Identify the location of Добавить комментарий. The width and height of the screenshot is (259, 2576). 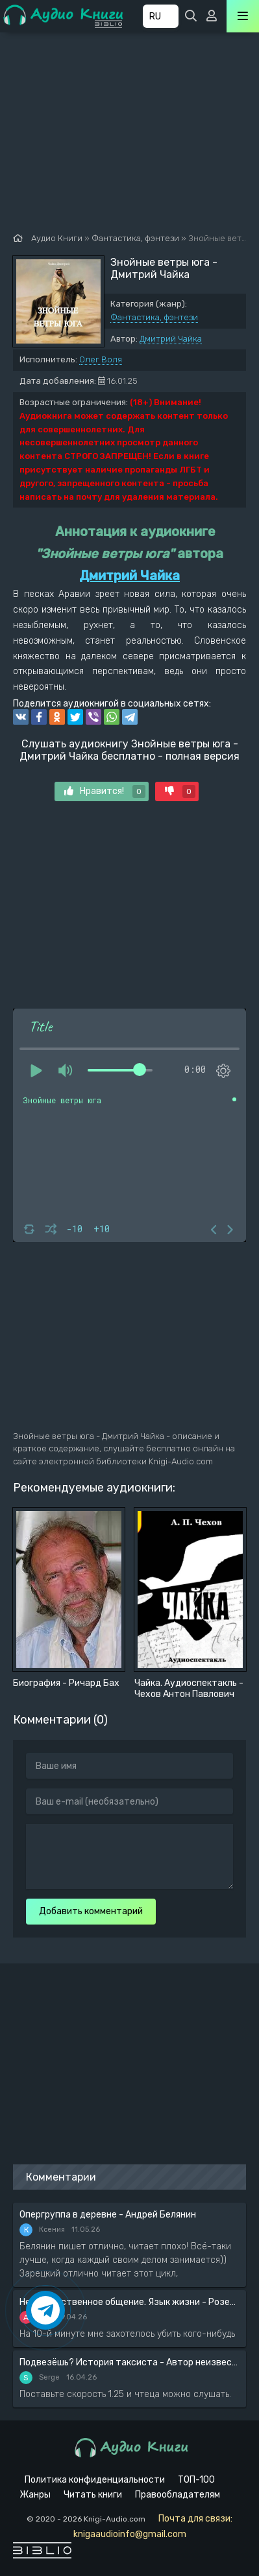
(91, 1911).